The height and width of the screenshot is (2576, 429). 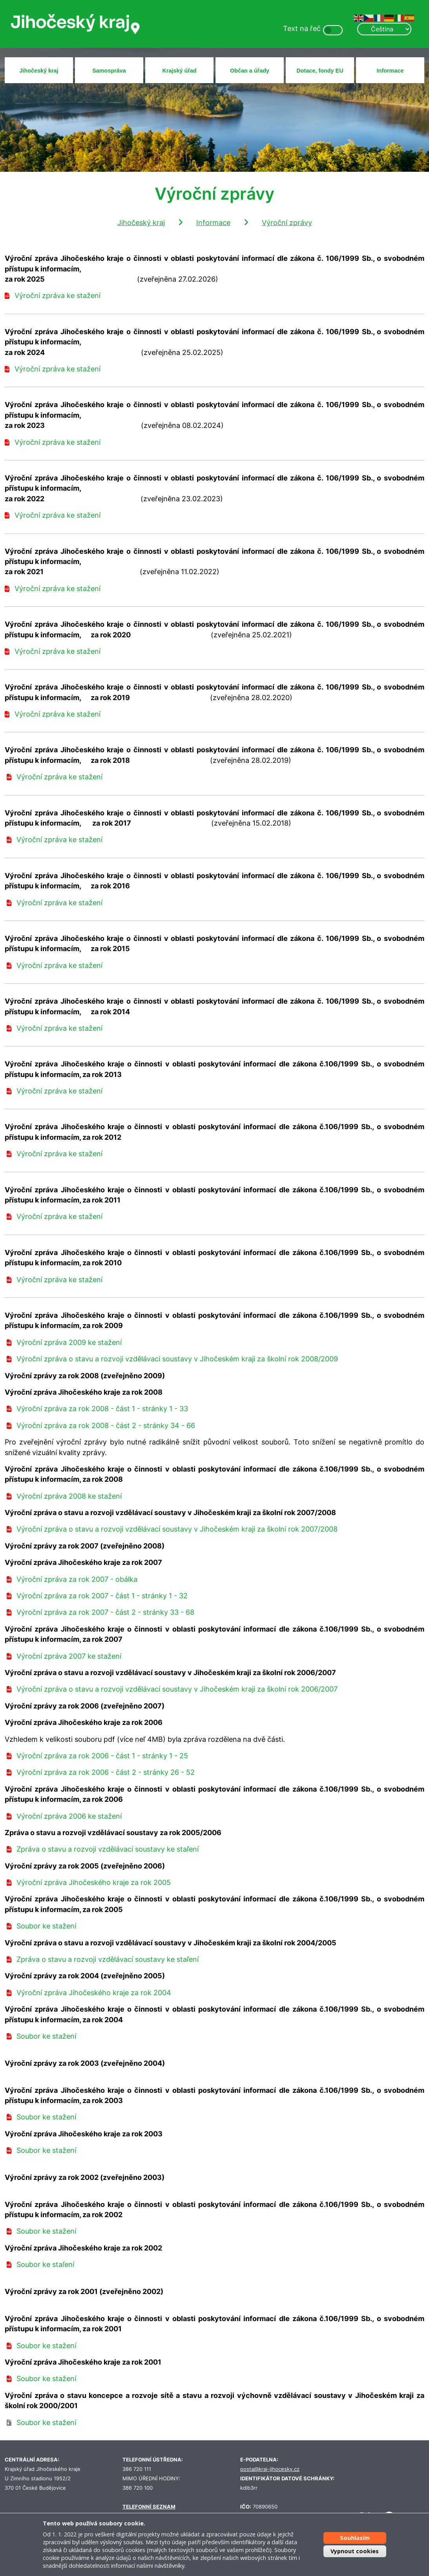 I want to click on Občan a úřady, so click(x=249, y=70).